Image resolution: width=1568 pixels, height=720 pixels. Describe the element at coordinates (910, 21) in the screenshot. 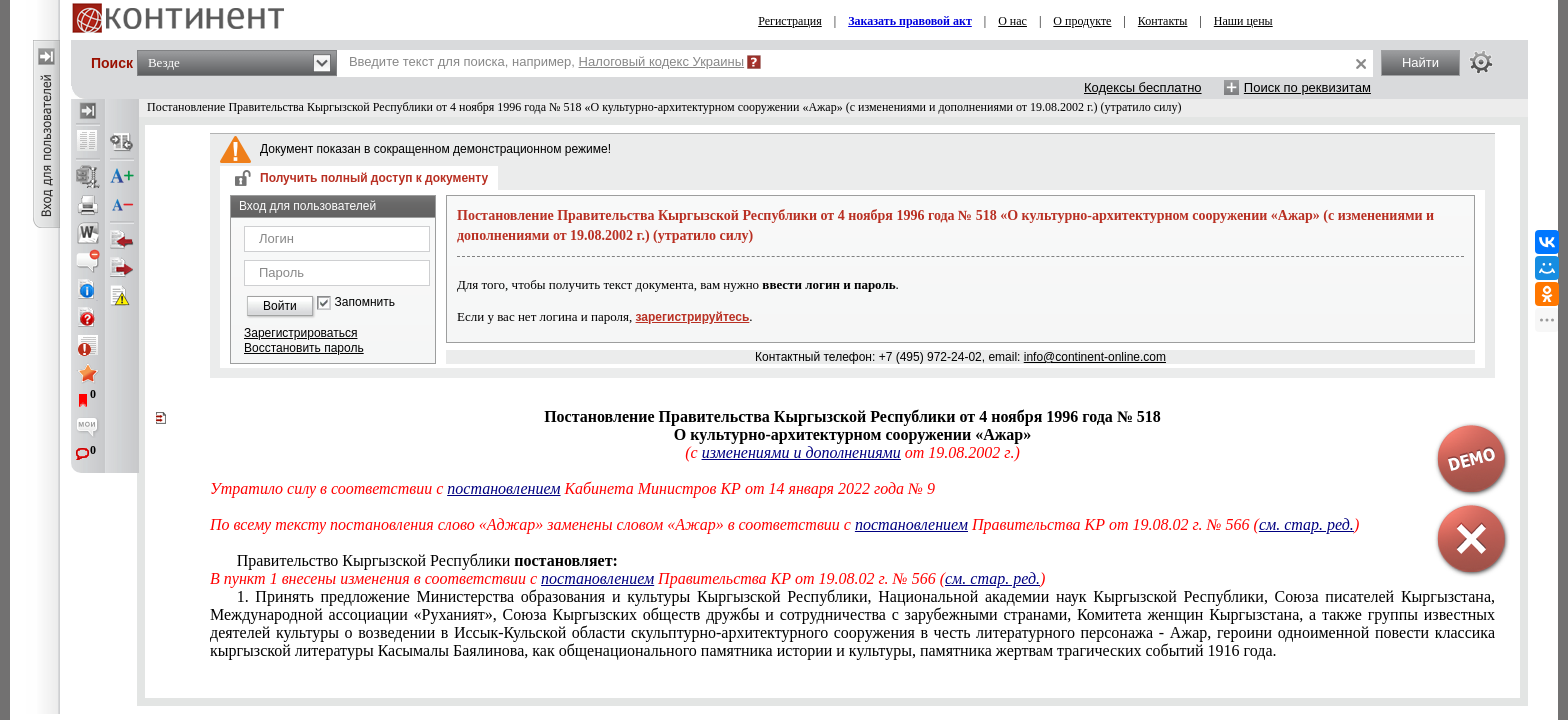

I see `Заказать правовой акт` at that location.